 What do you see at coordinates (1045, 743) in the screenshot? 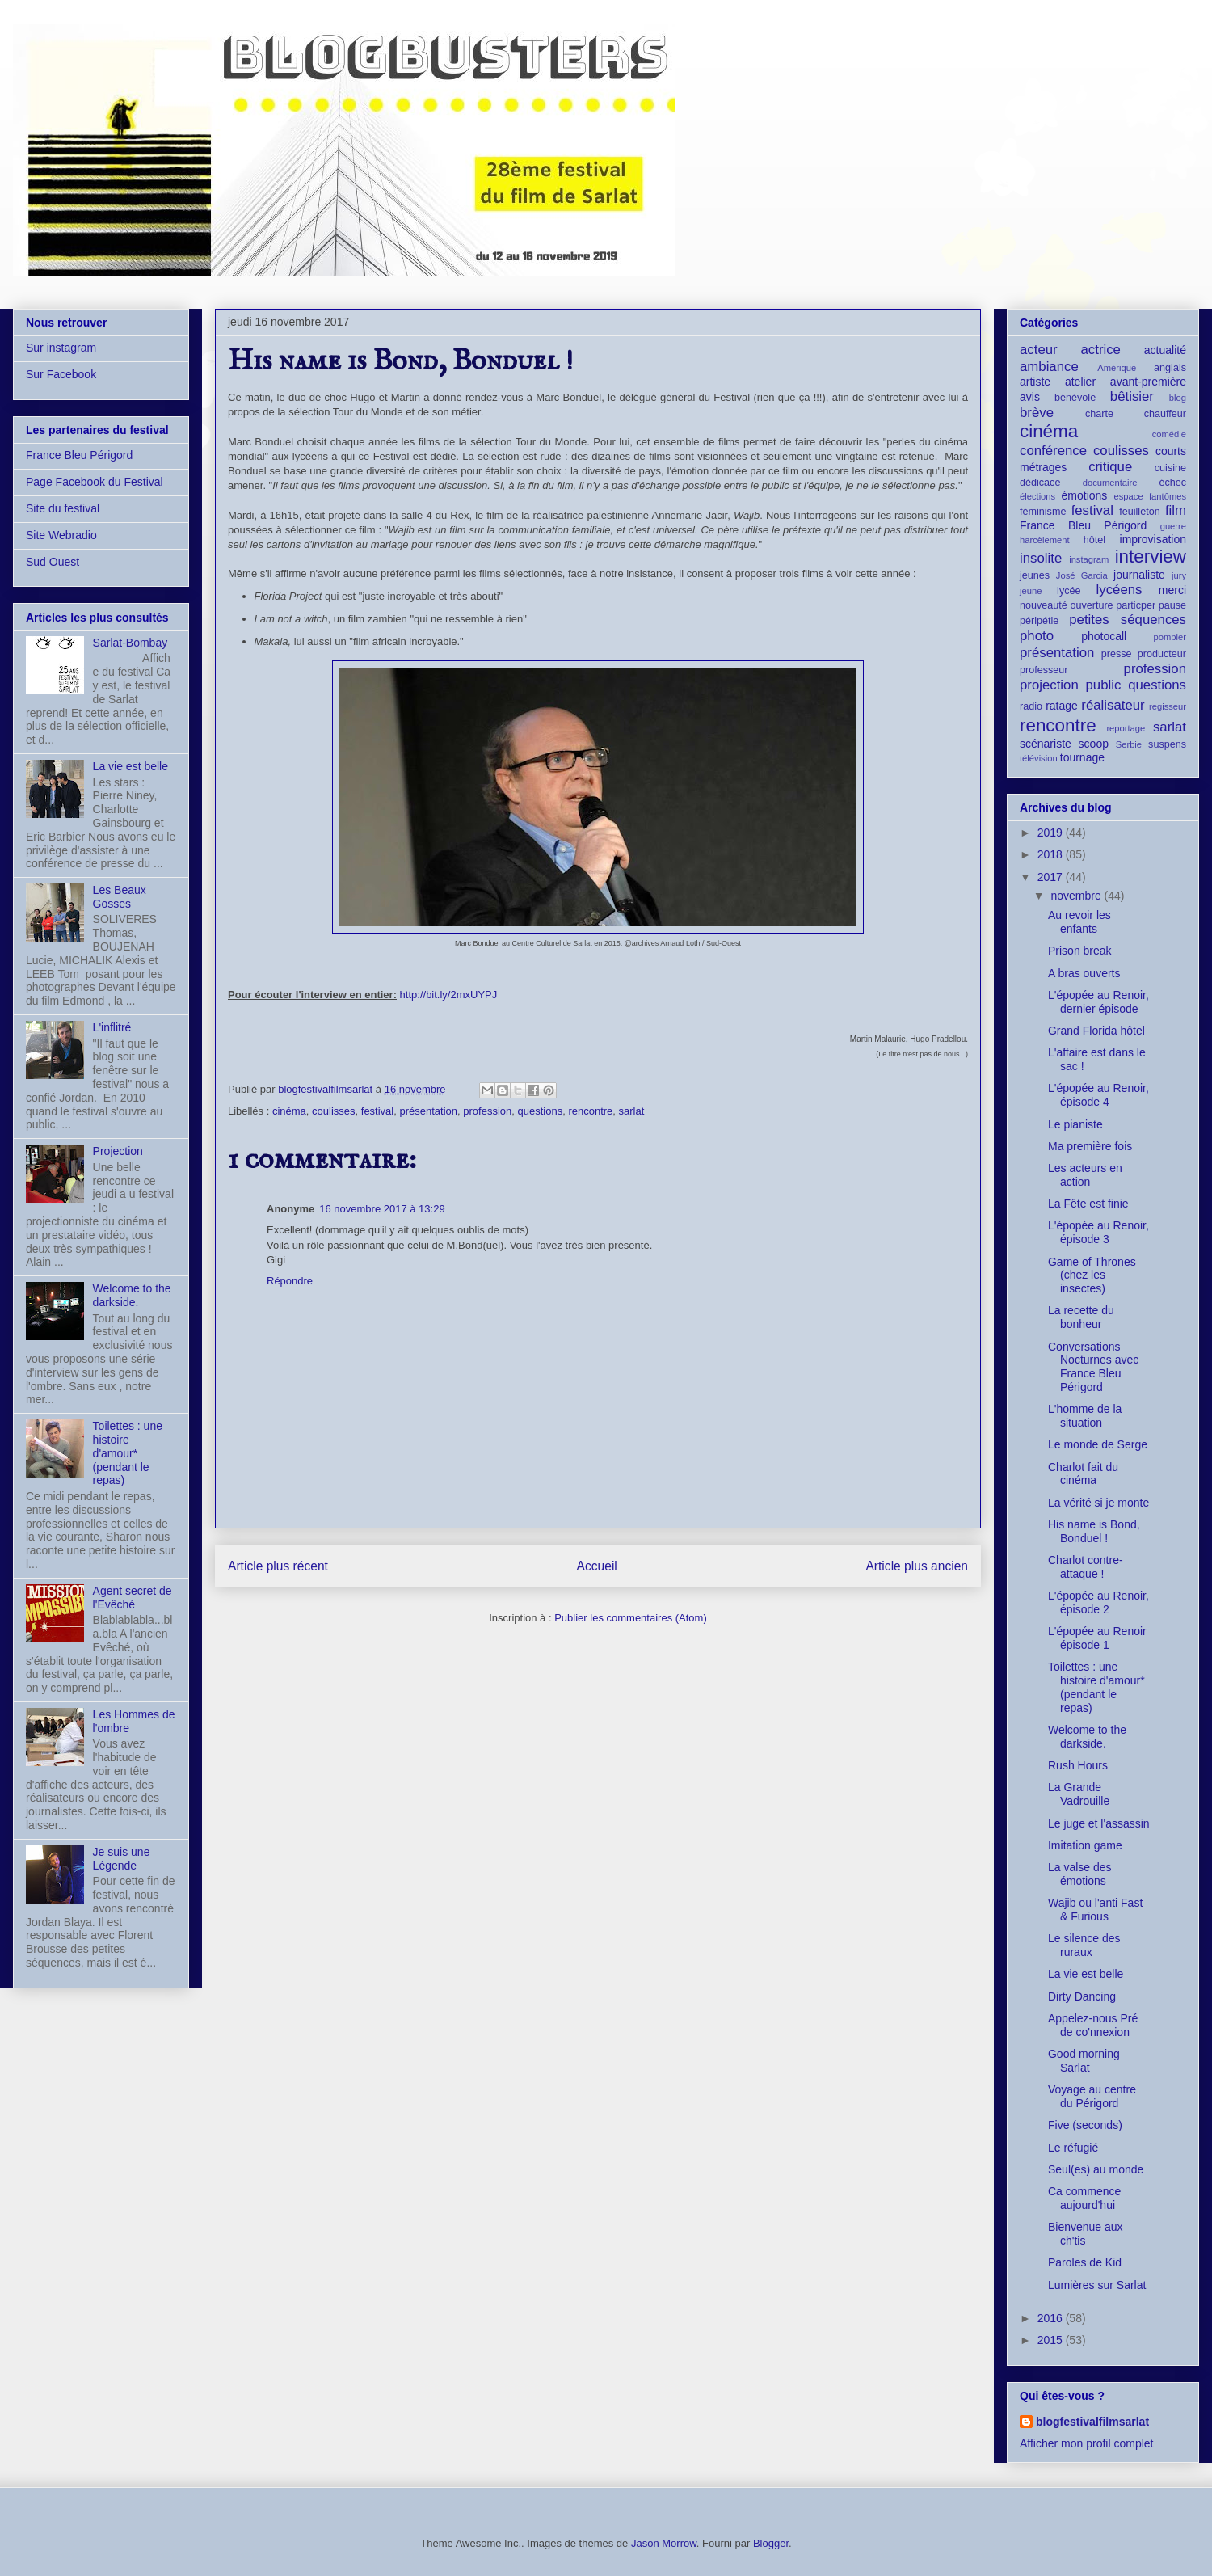
I see `scénariste` at bounding box center [1045, 743].